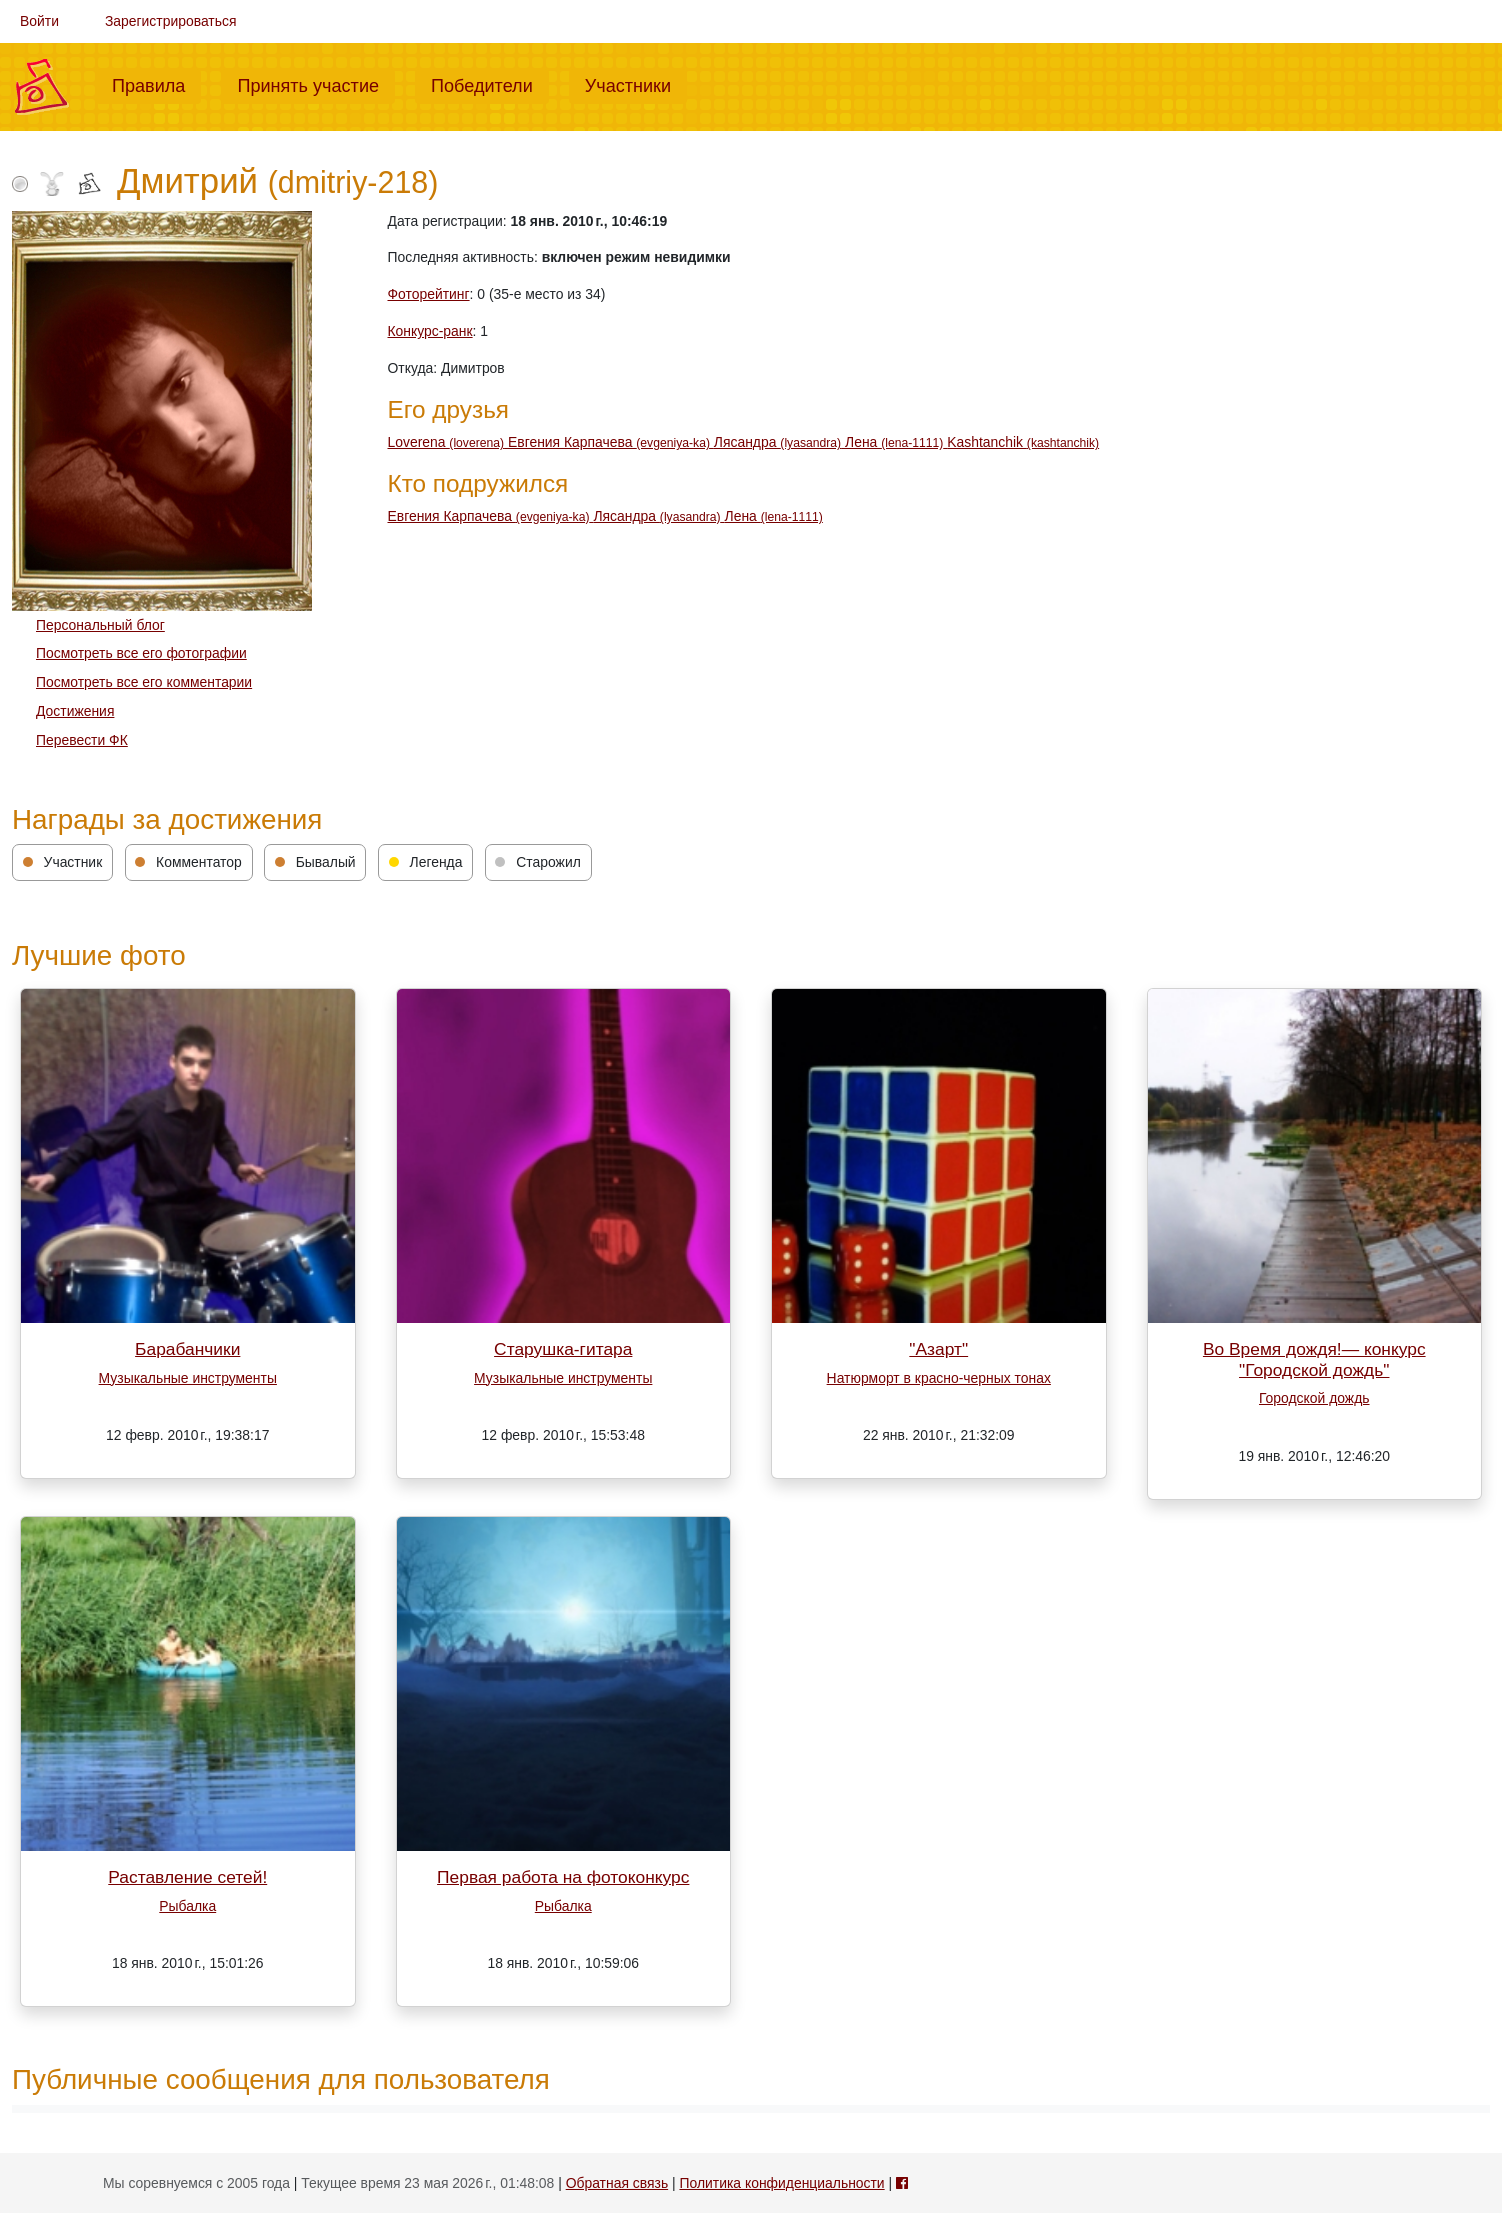 Image resolution: width=1502 pixels, height=2213 pixels. What do you see at coordinates (75, 711) in the screenshot?
I see `Достижения` at bounding box center [75, 711].